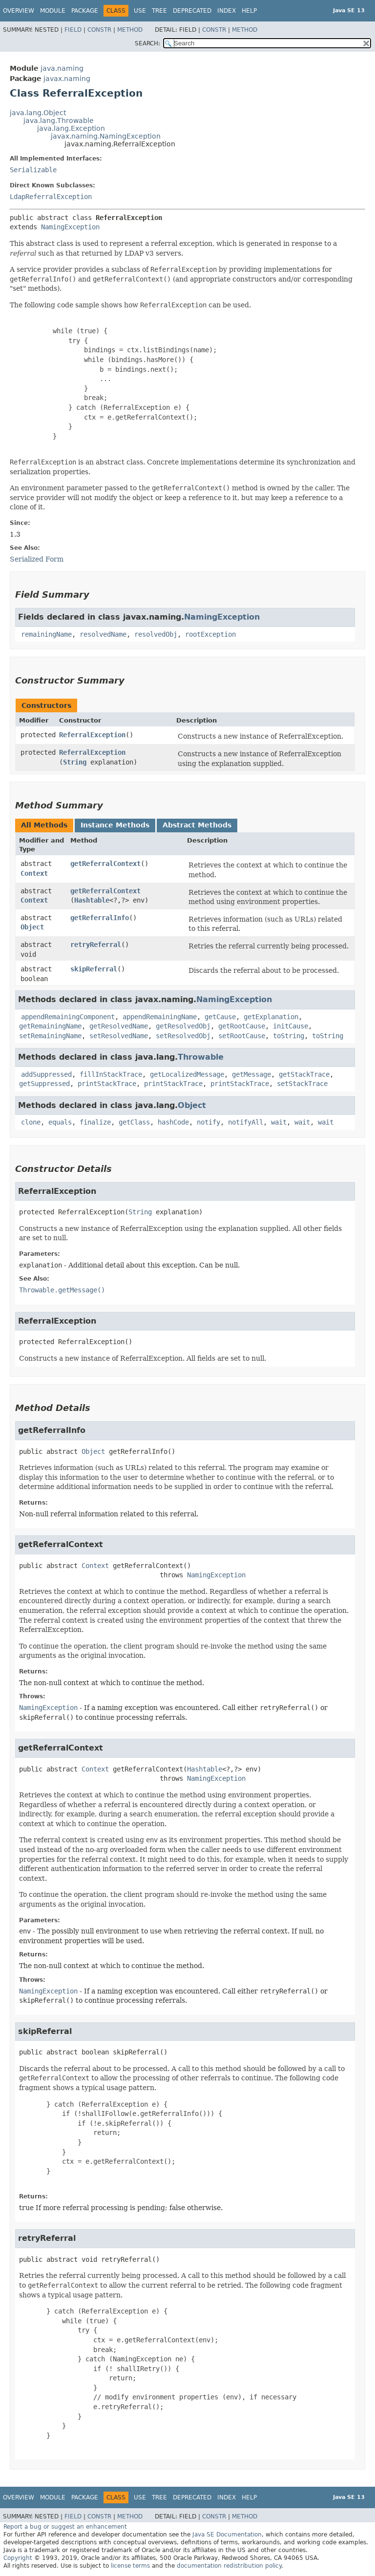 This screenshot has height=2576, width=375. I want to click on getLocalizedMessage, so click(187, 1074).